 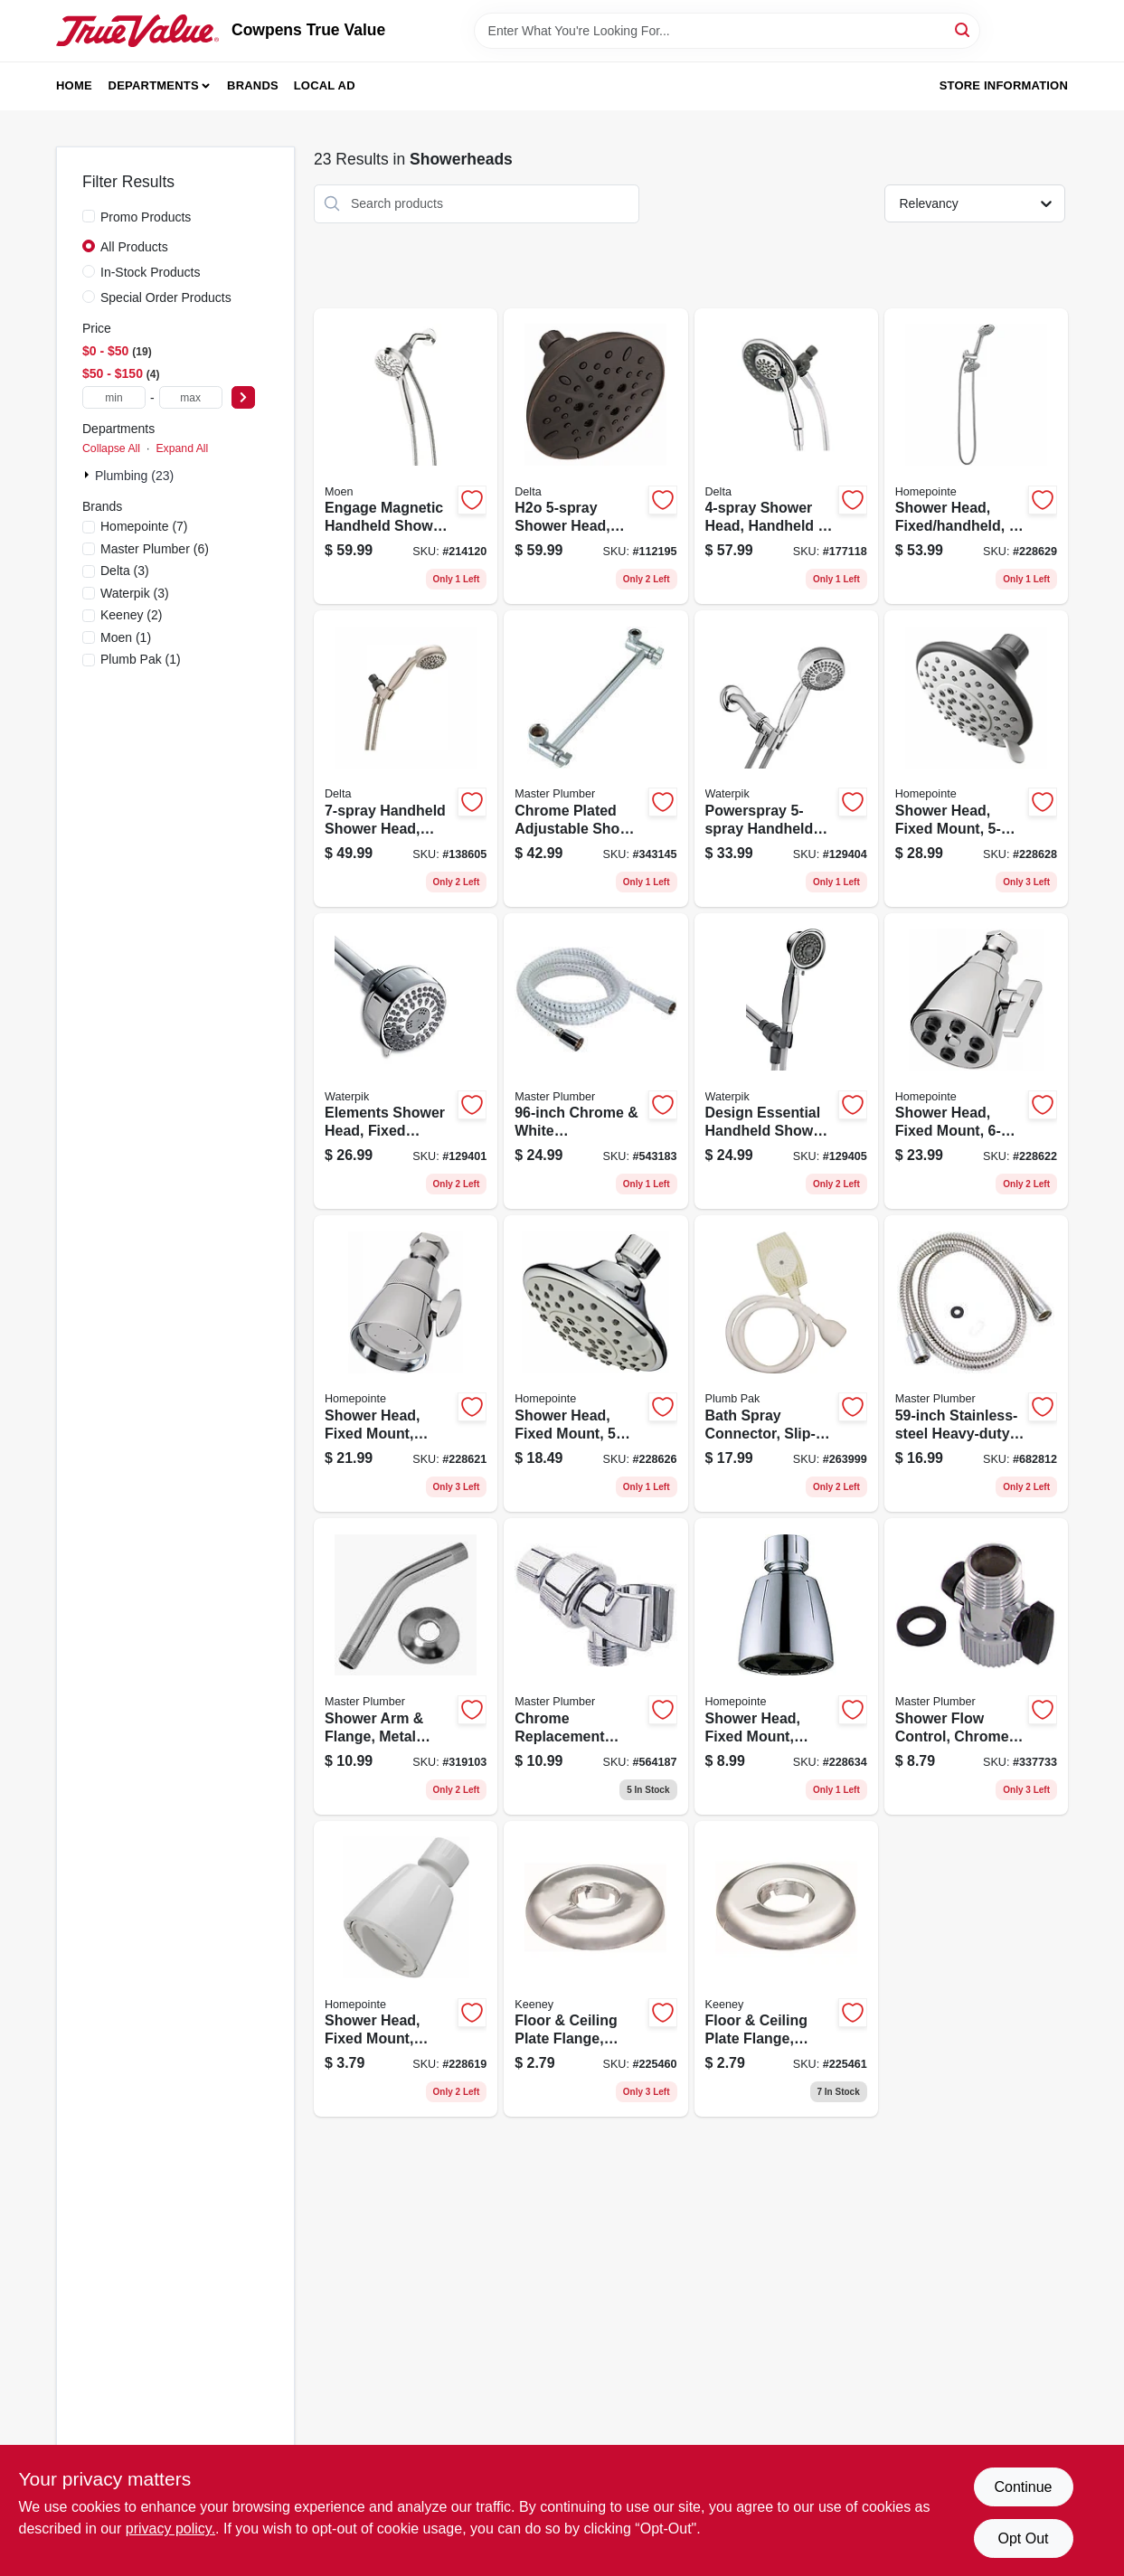 What do you see at coordinates (124, 570) in the screenshot?
I see `(3)` at bounding box center [124, 570].